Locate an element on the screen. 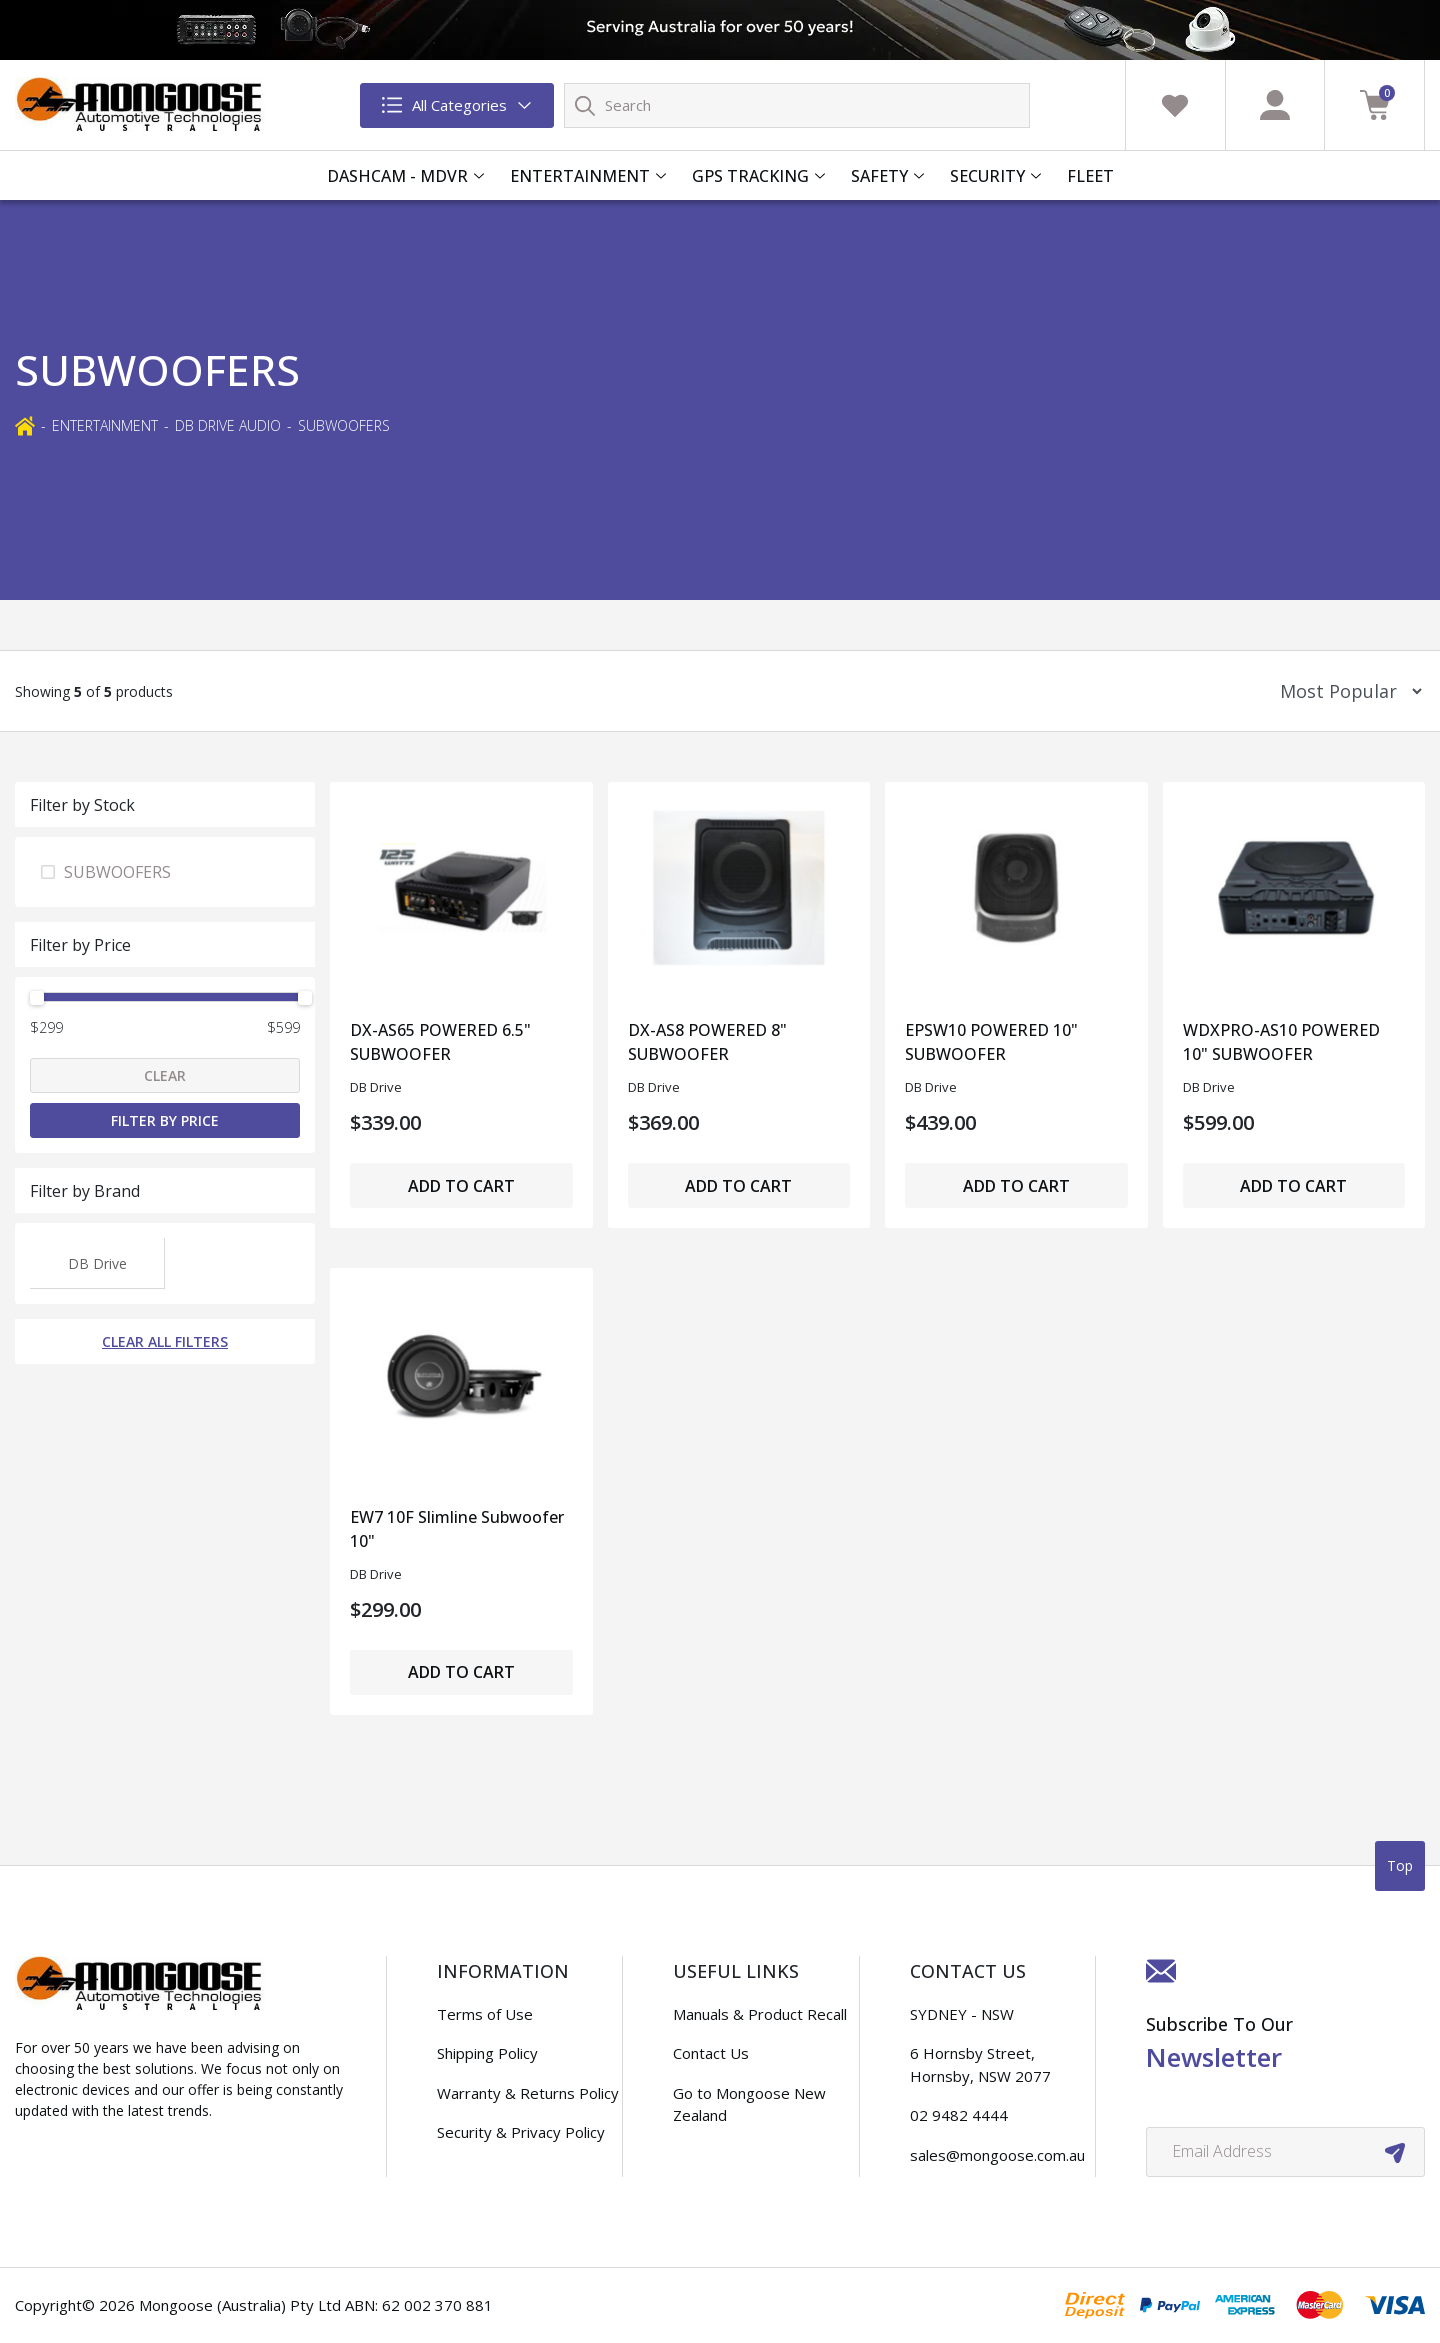 Image resolution: width=1440 pixels, height=2343 pixels. sales@mongoose.com.au is located at coordinates (997, 2155).